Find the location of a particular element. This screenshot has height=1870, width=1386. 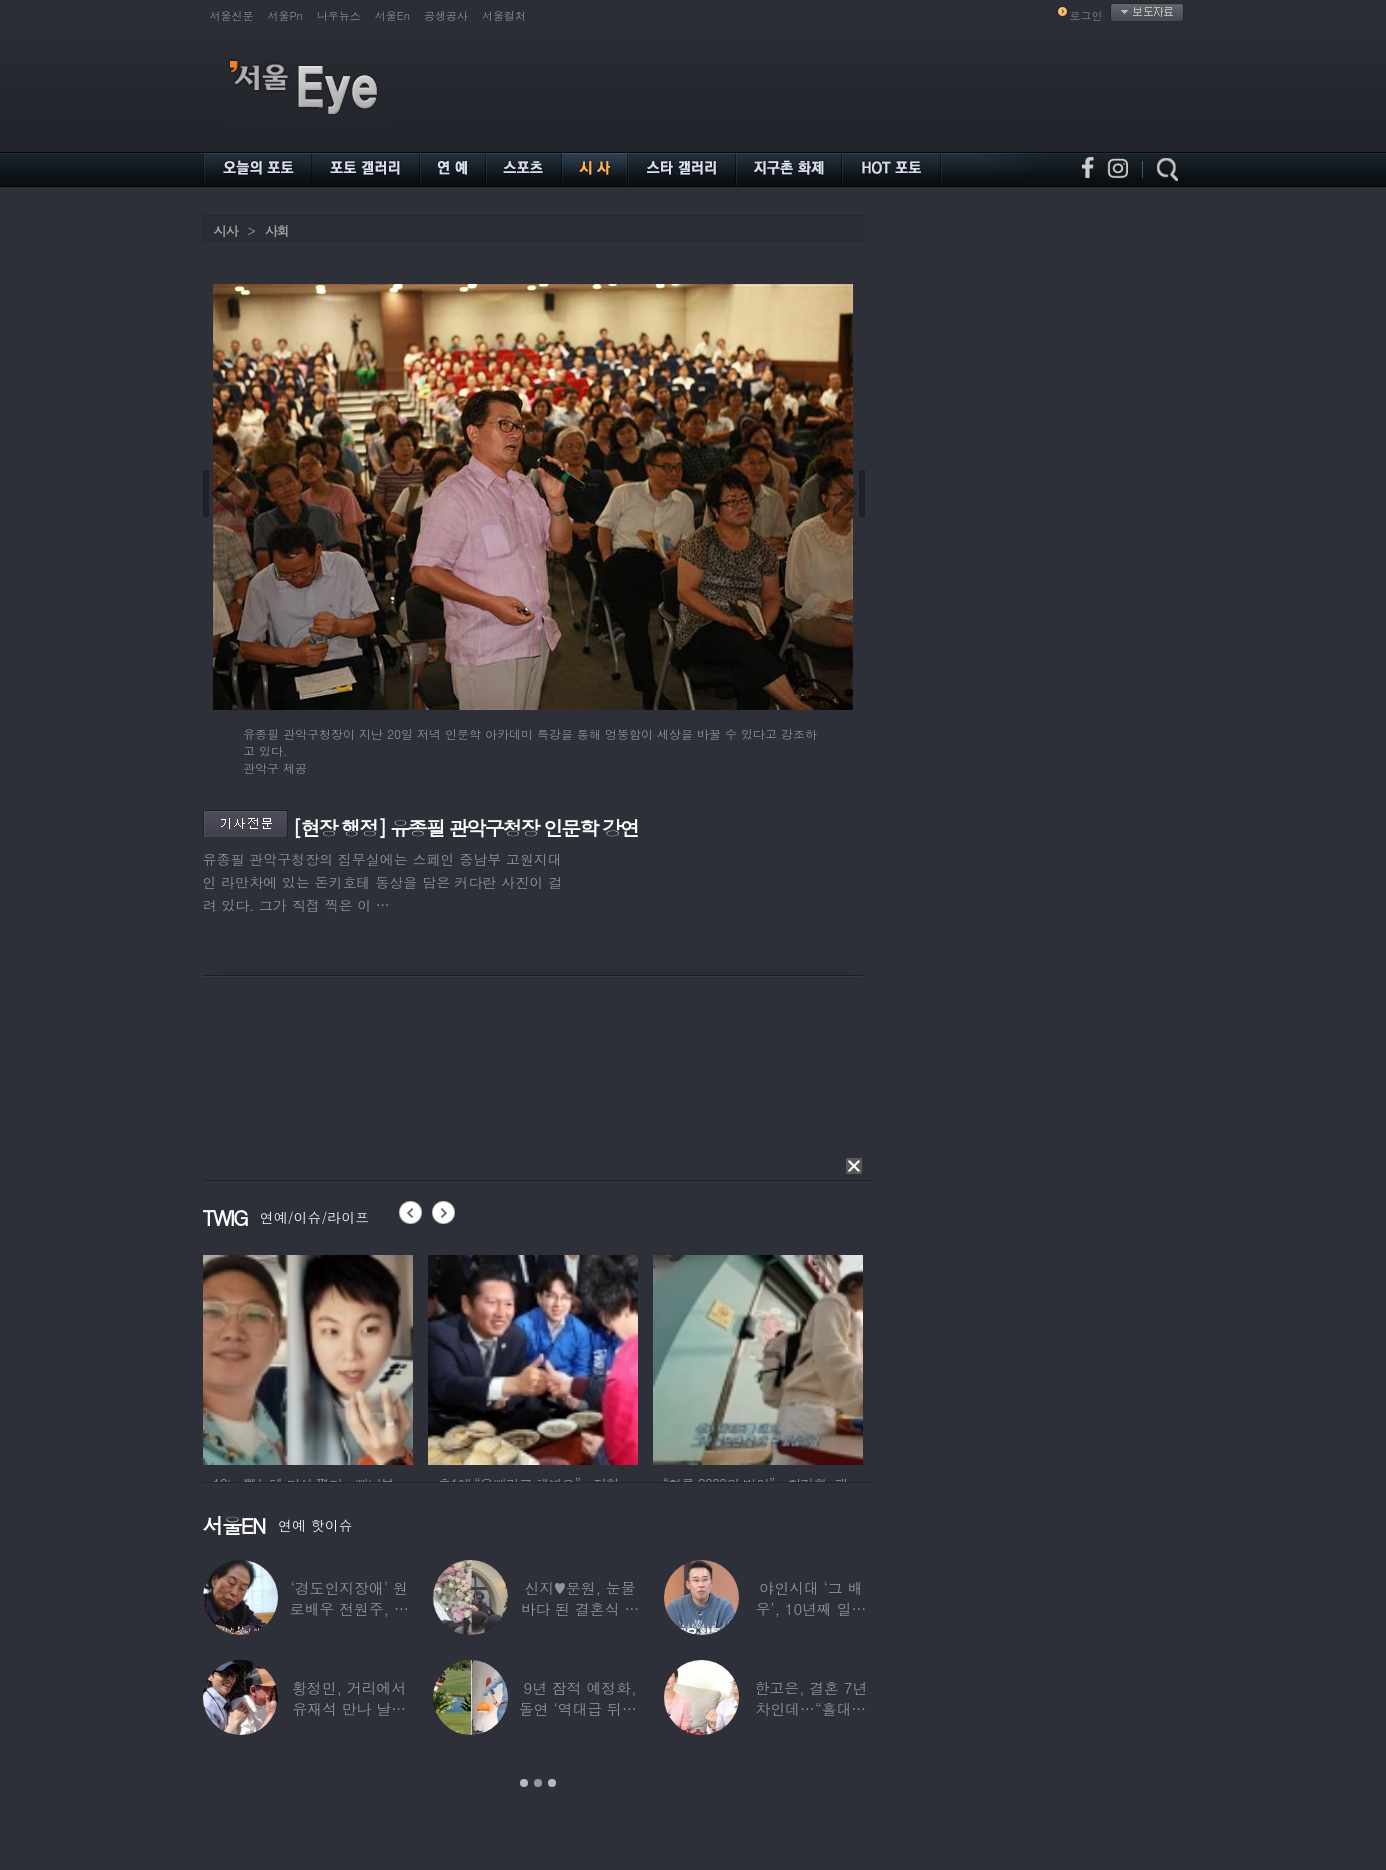

야인시대 ‘그 배우’, 10년째 일용직 근로 is located at coordinates (810, 1608).